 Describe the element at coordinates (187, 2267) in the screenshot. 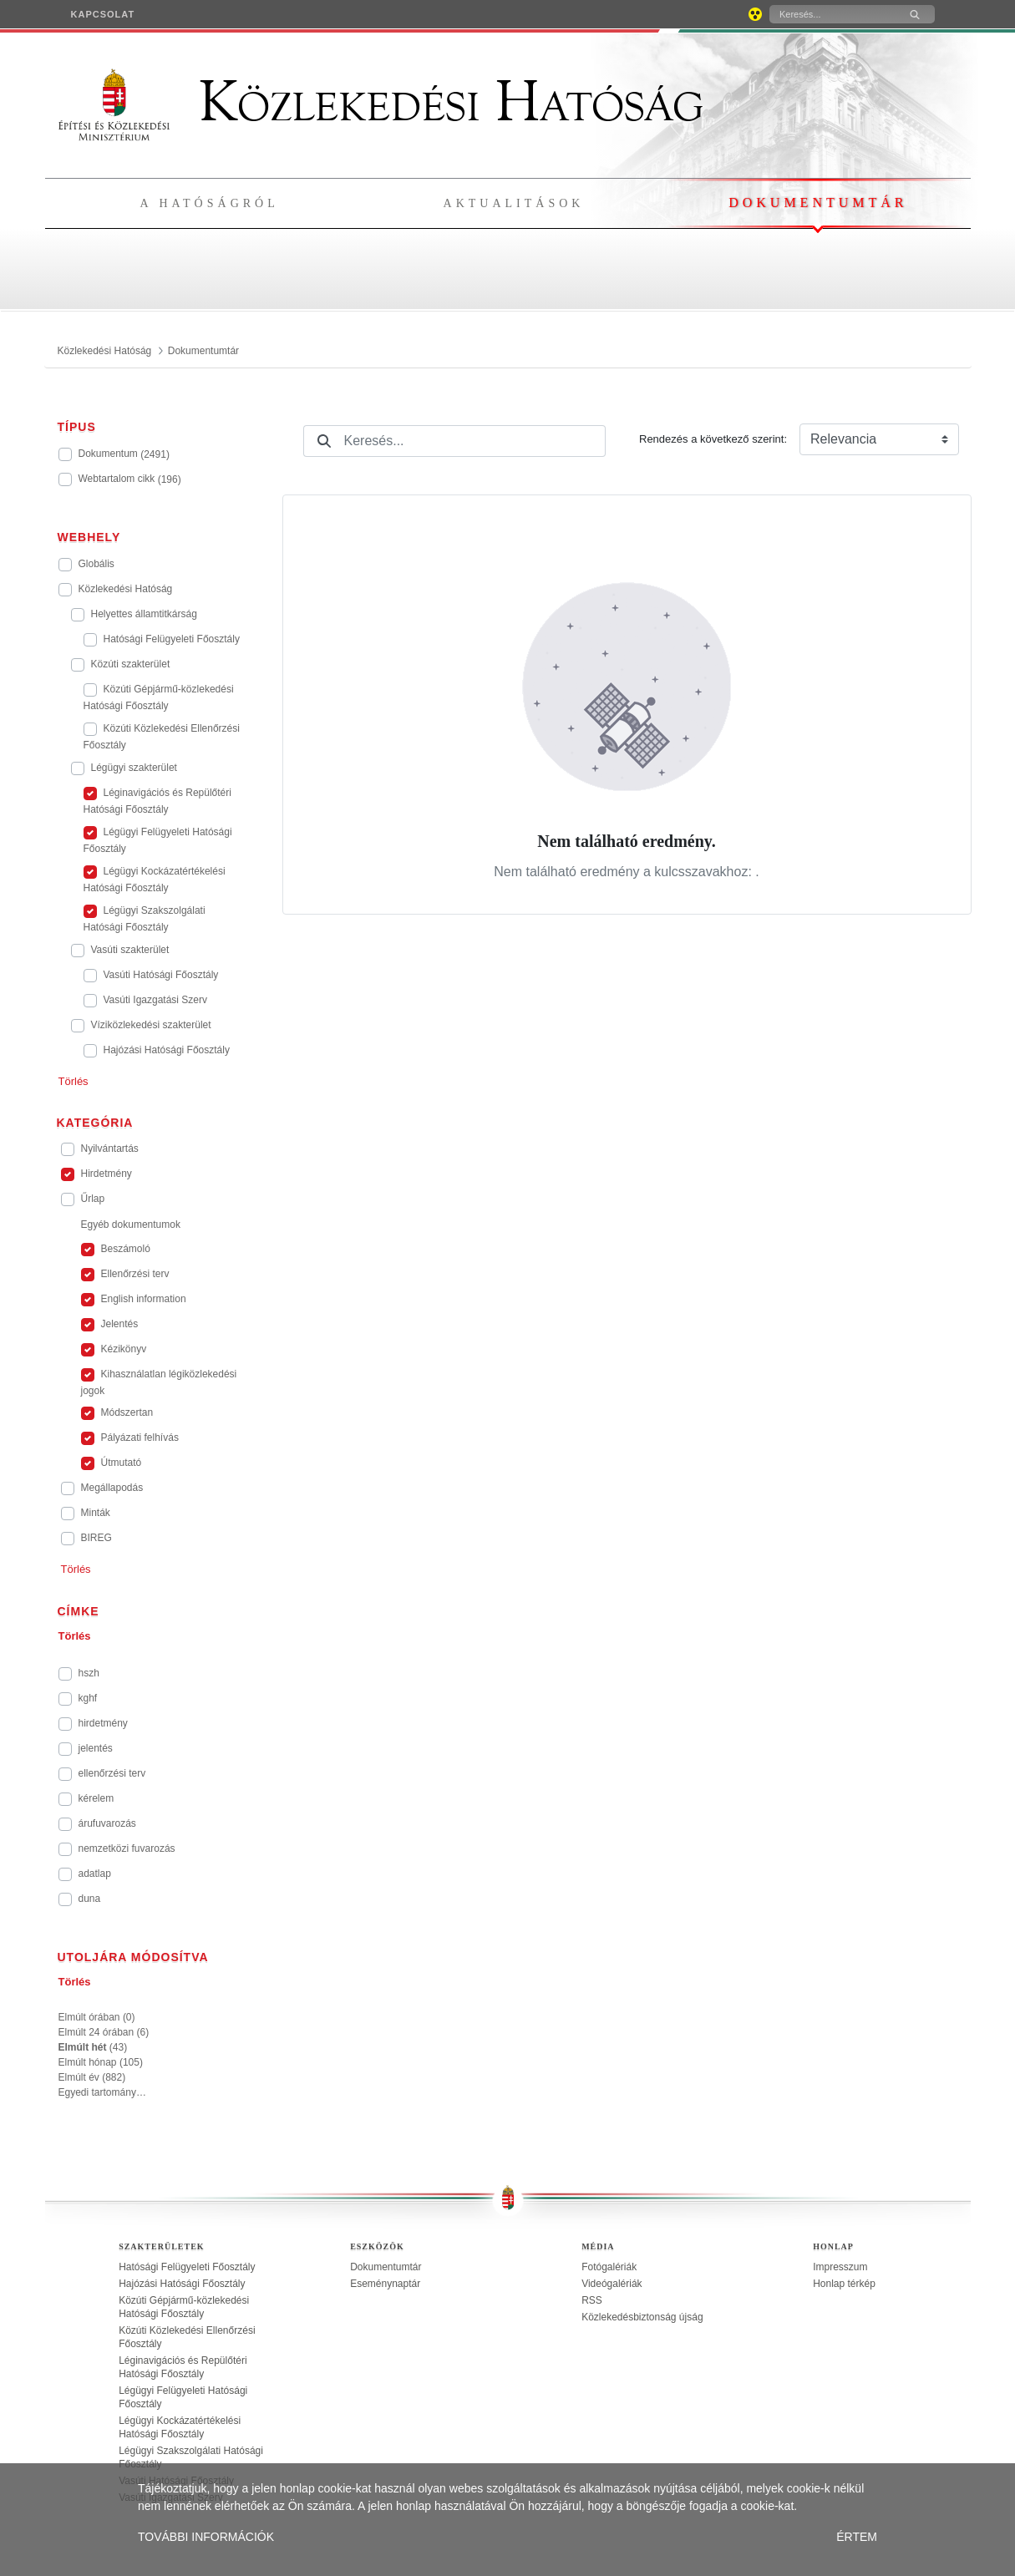

I see `Hatósági Felügyeleti Főosztály [treeitem]` at that location.